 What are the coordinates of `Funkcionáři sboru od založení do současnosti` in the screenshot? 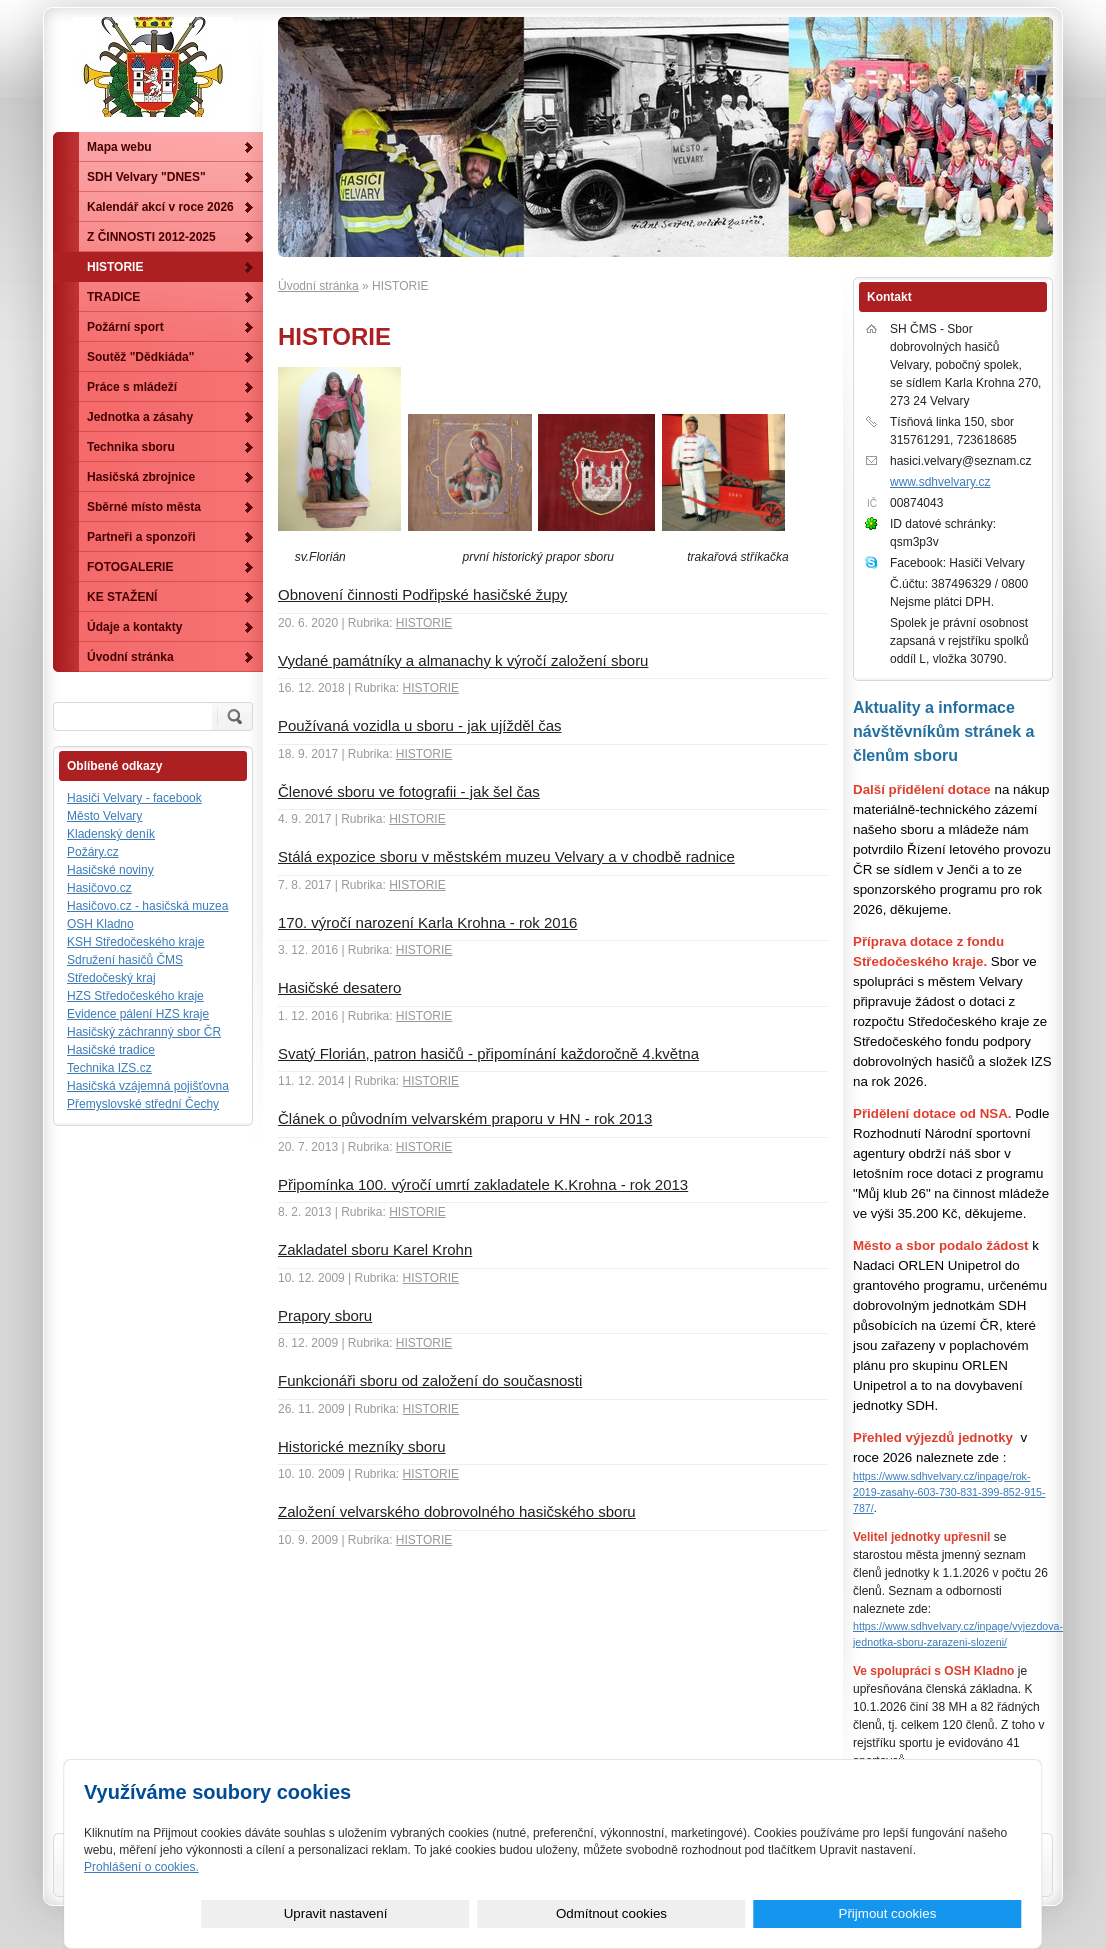 It's located at (430, 1380).